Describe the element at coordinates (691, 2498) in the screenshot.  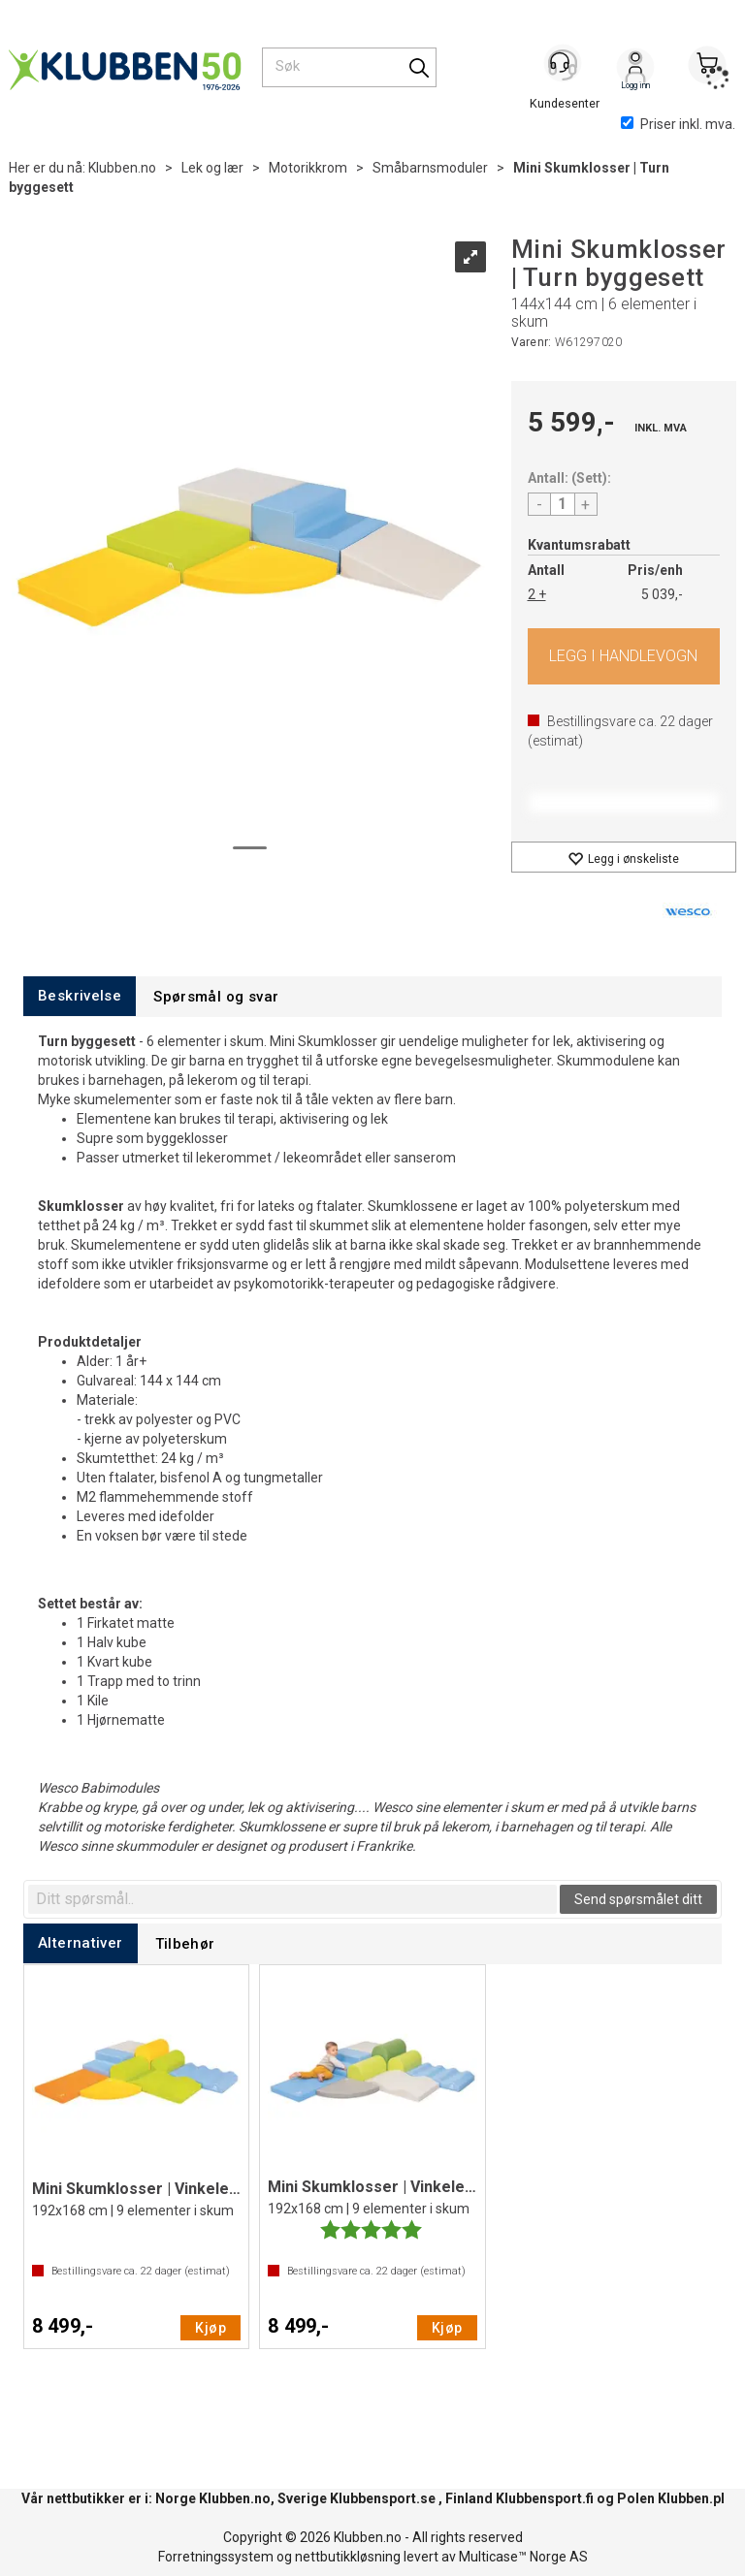
I see `Klubben.pl` at that location.